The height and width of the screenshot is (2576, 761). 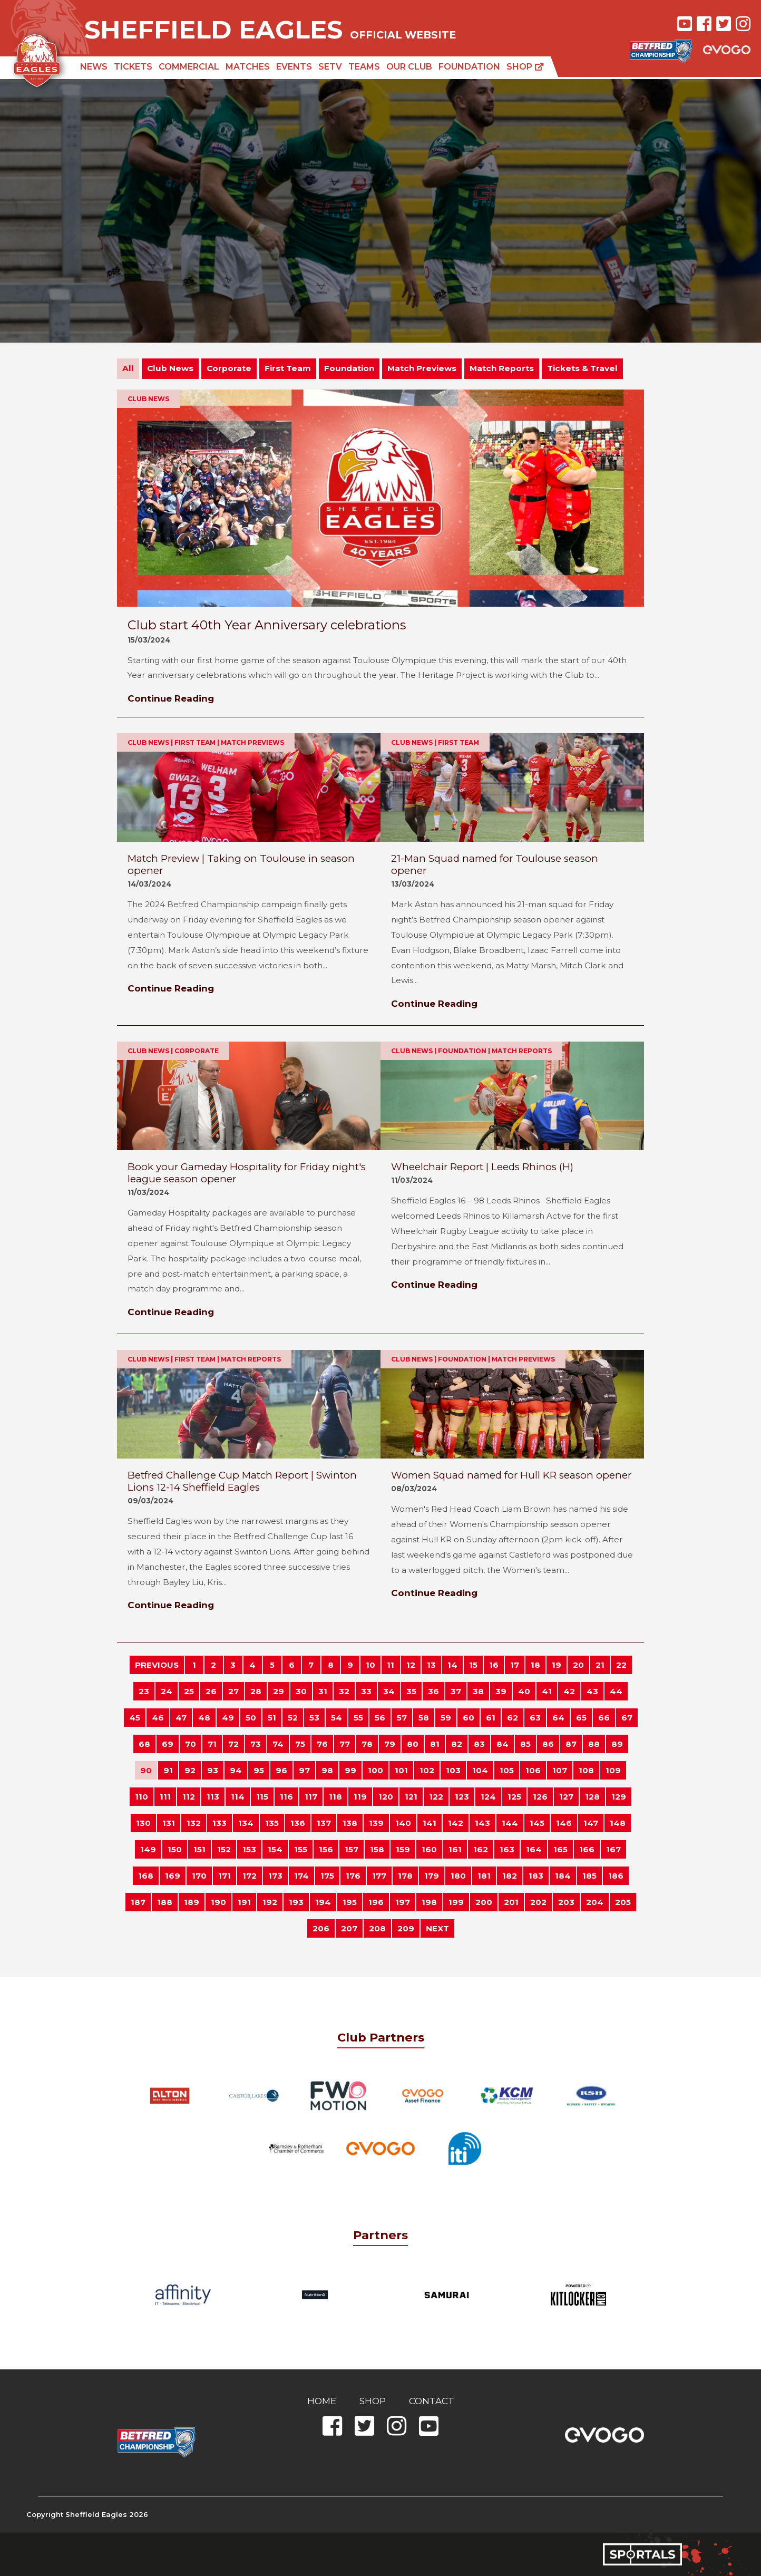 I want to click on 75, so click(x=300, y=1744).